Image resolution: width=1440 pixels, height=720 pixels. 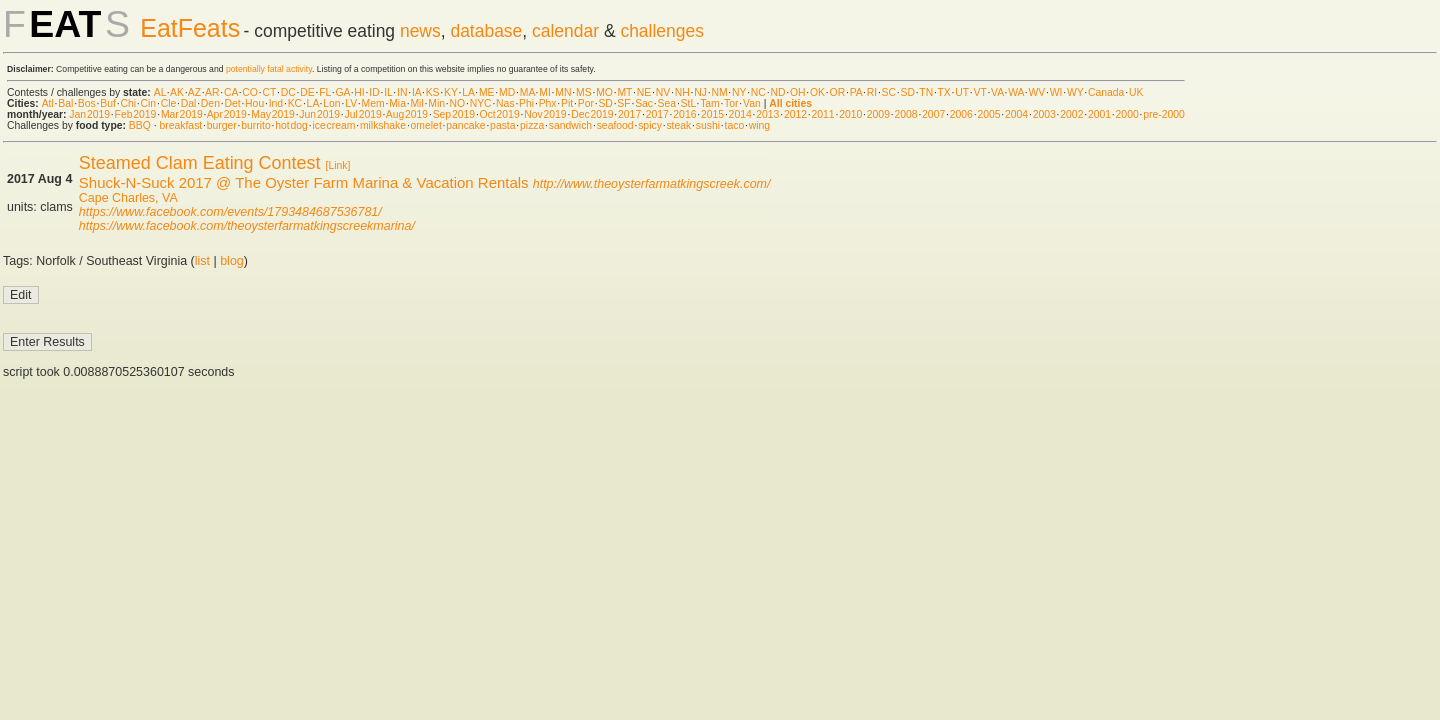 I want to click on 2008, so click(x=905, y=114).